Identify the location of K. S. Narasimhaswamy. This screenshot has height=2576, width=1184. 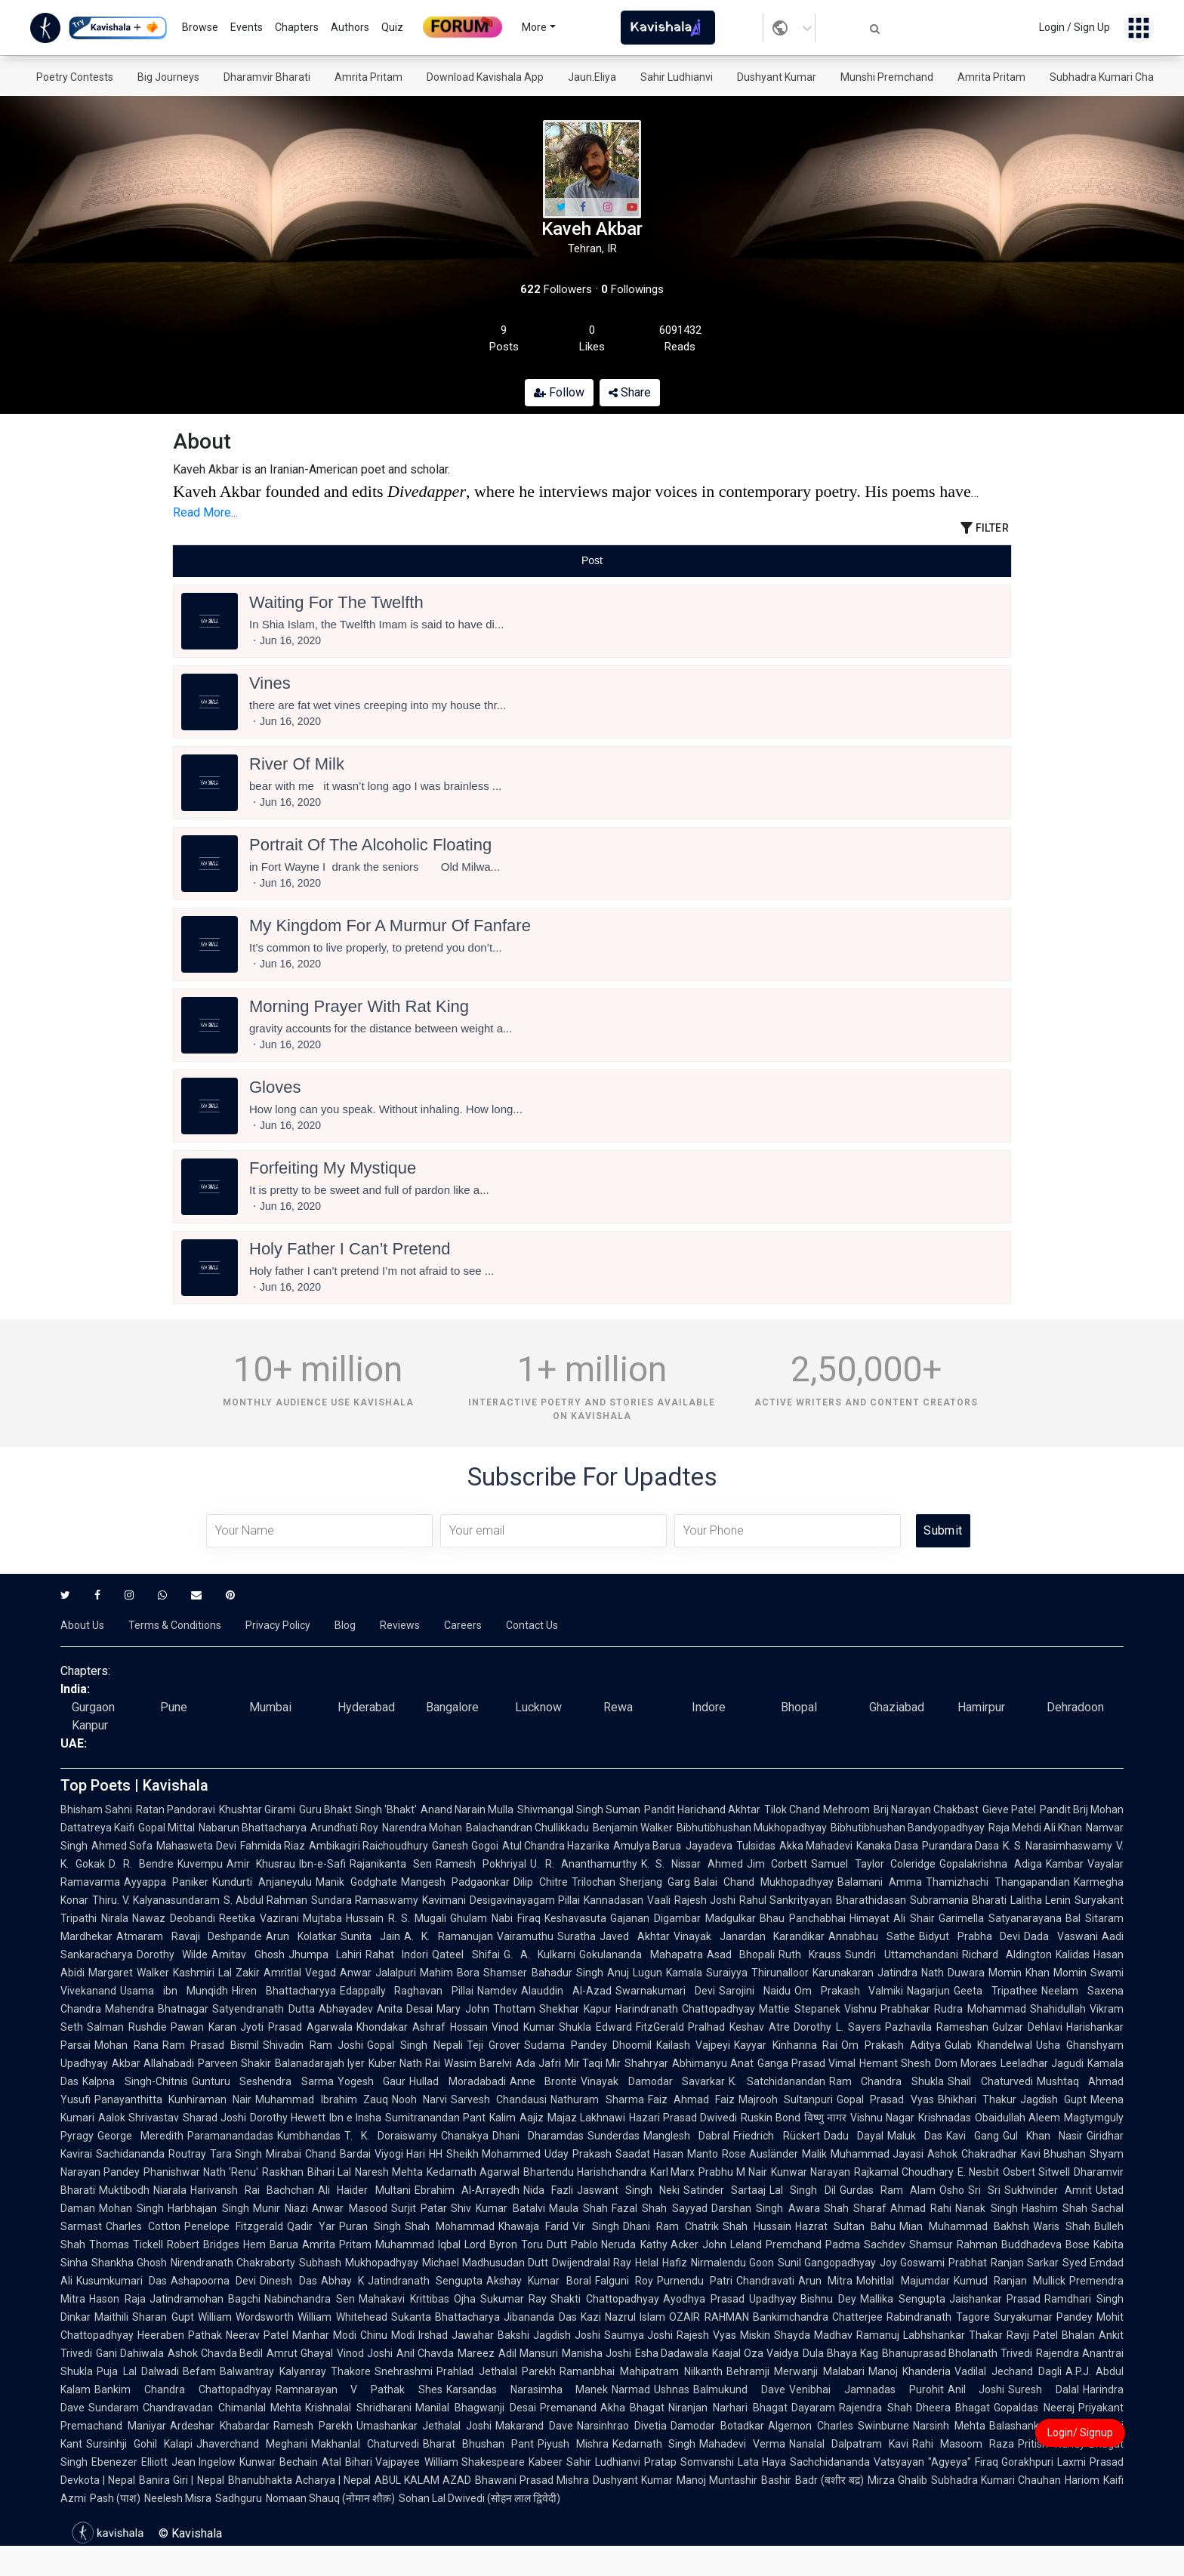
(1057, 1846).